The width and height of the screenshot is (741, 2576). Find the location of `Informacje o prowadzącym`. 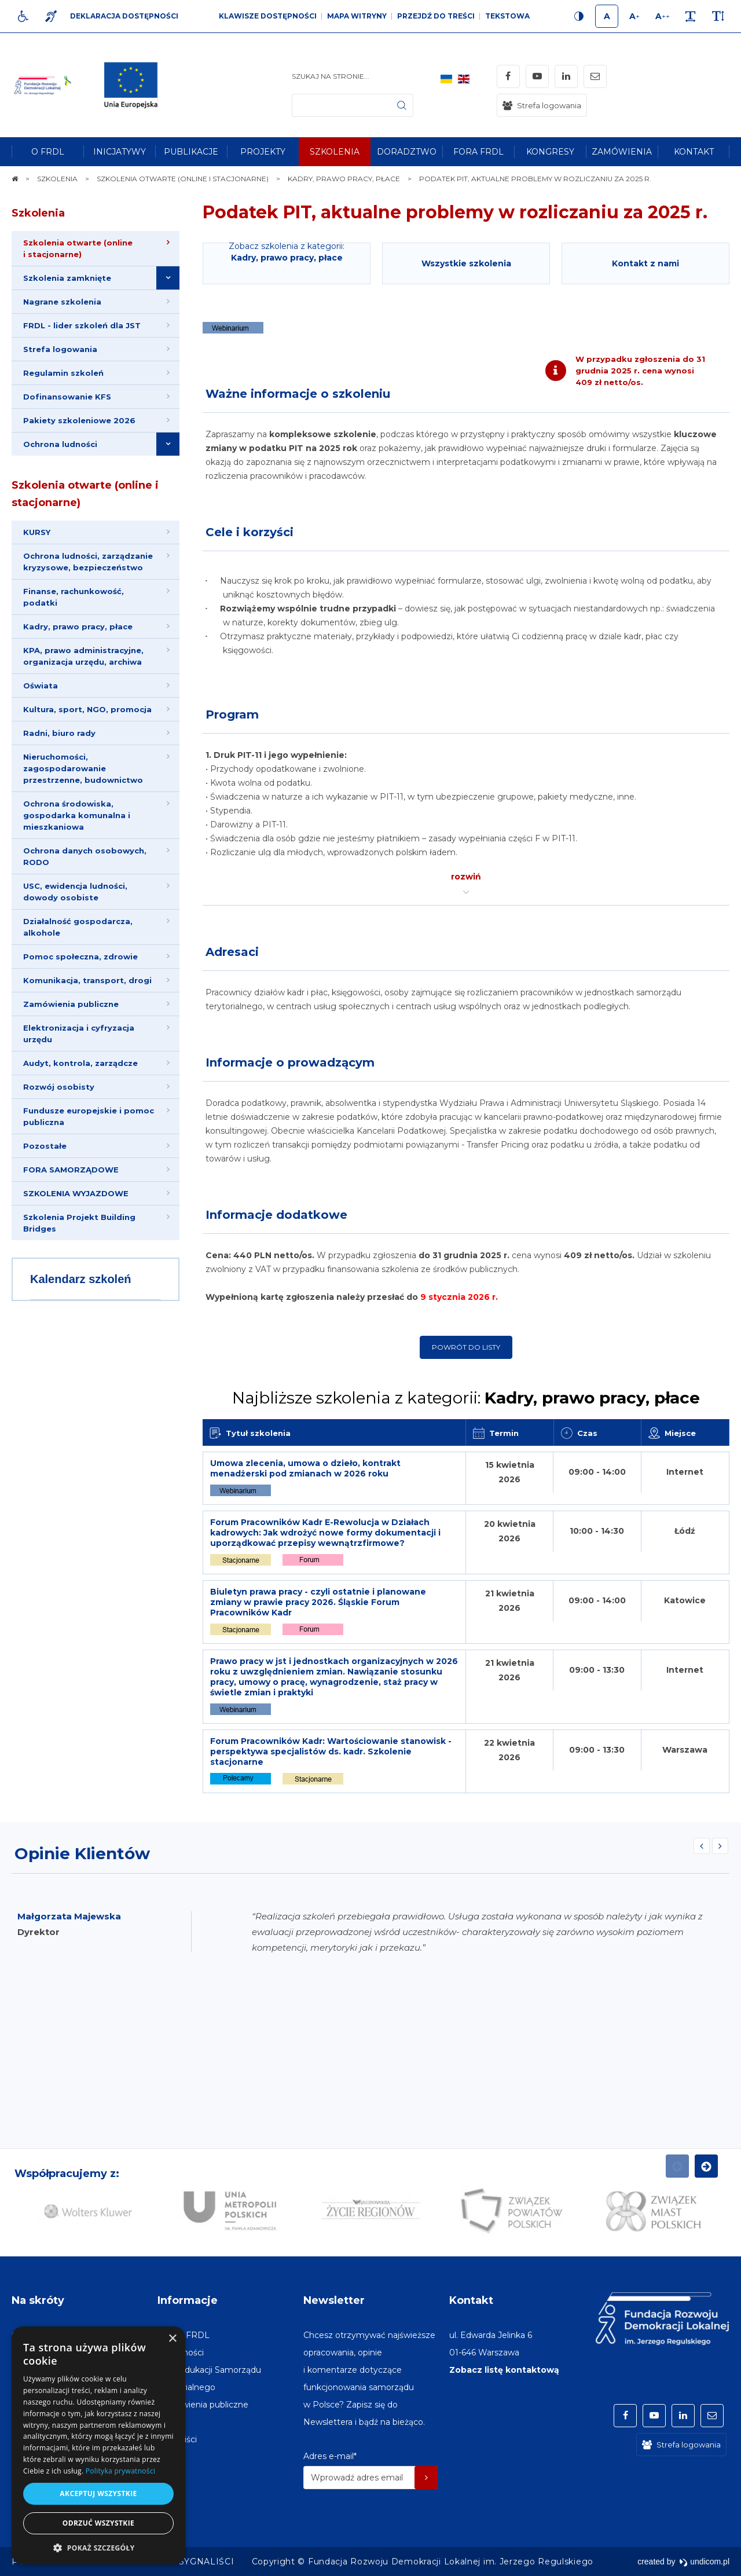

Informacje o prowadzącym is located at coordinates (290, 1062).